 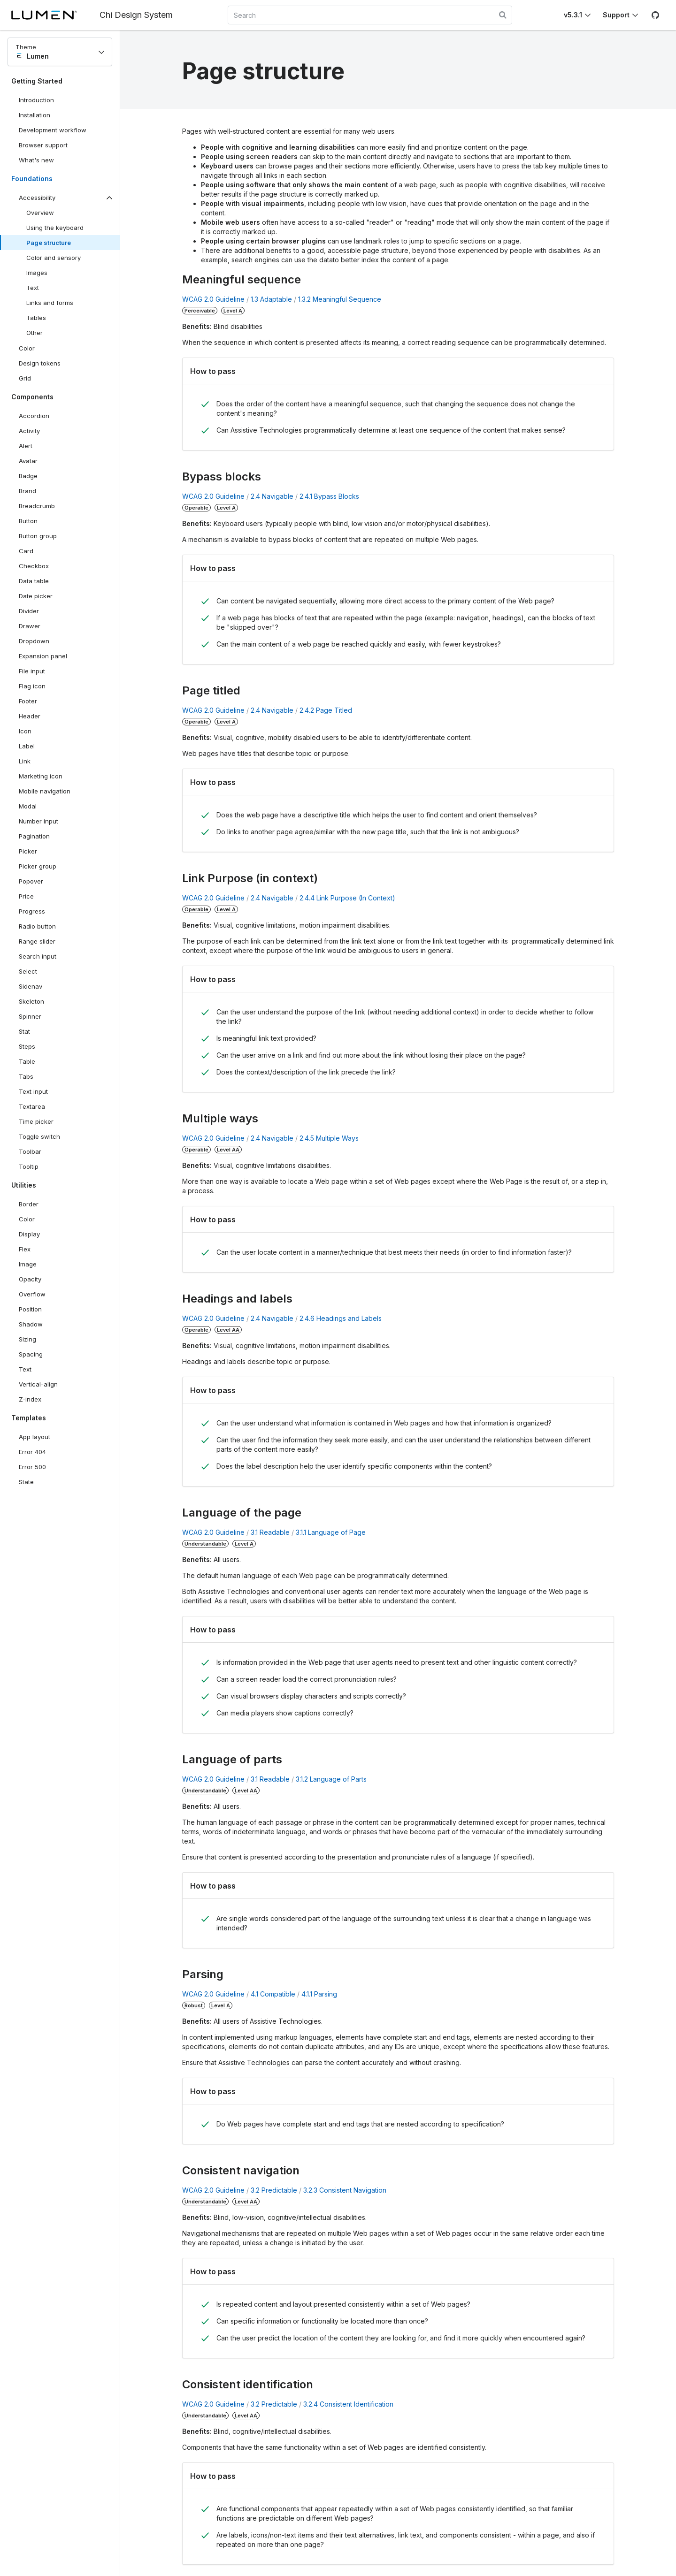 I want to click on Page structure, so click(x=48, y=242).